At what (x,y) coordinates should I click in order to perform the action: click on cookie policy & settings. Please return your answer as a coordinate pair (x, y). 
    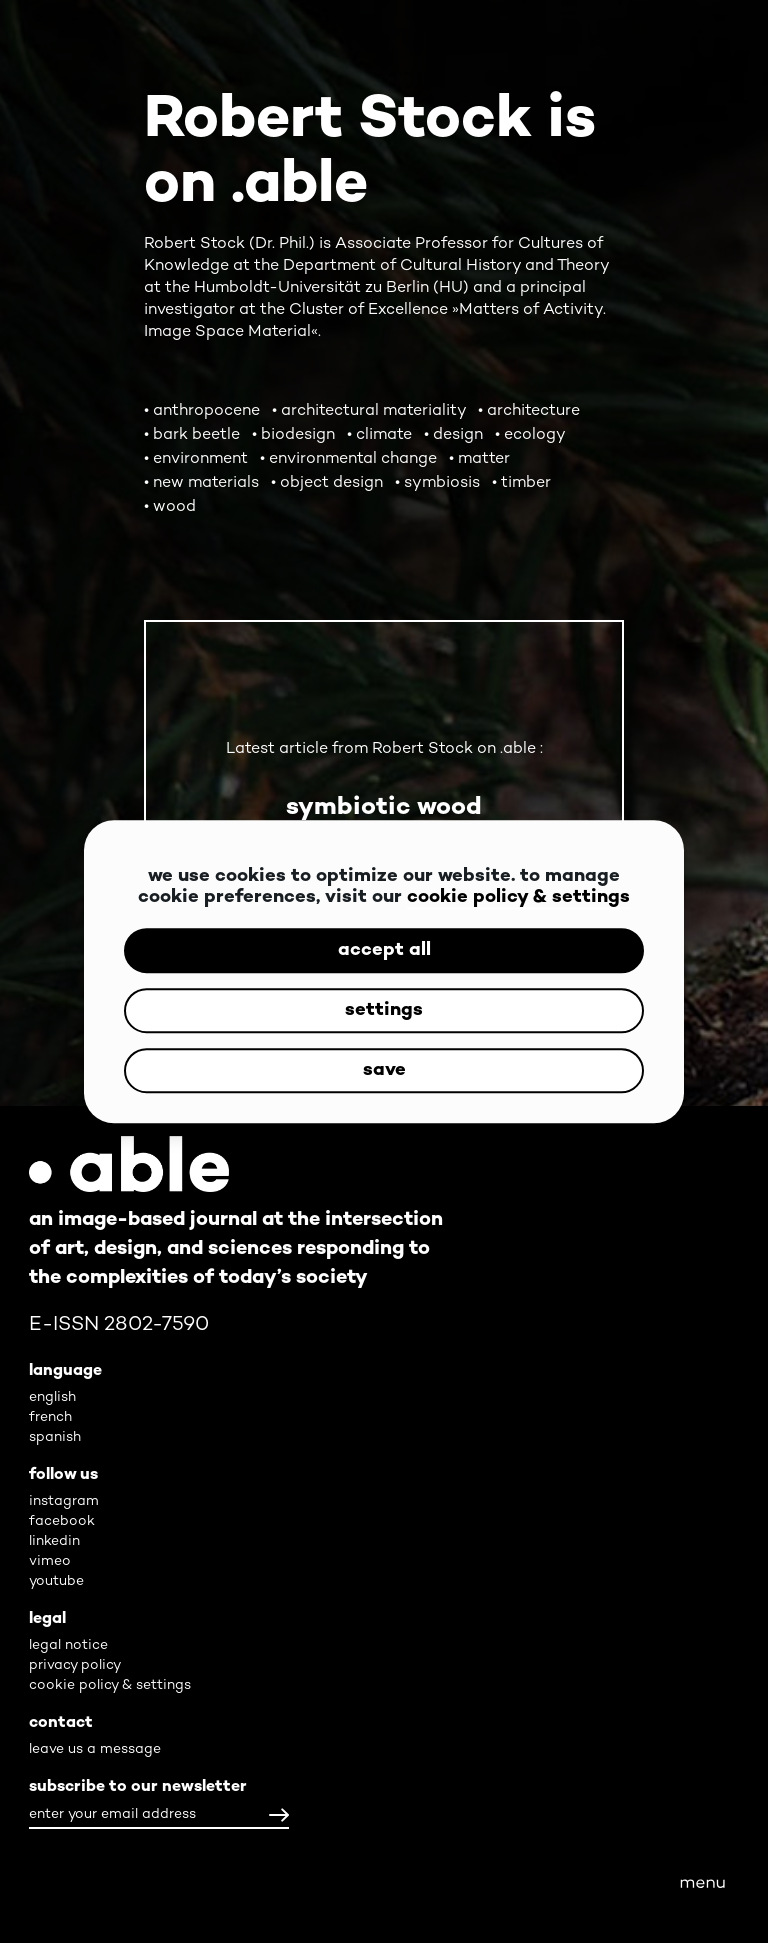
    Looking at the image, I should click on (518, 897).